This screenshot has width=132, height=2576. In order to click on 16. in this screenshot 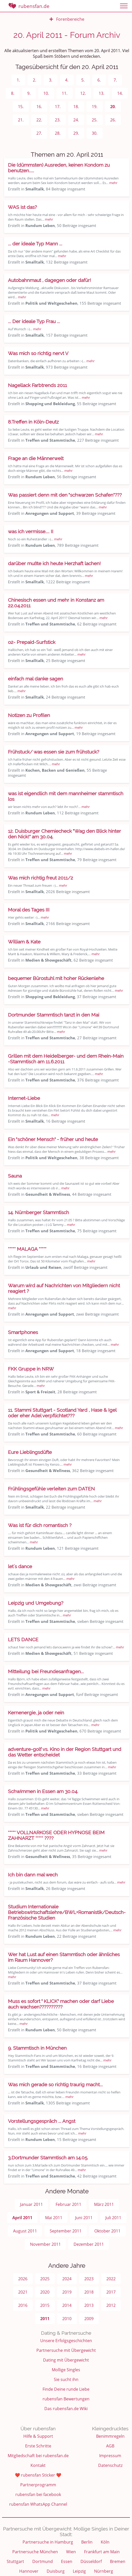, I will do `click(39, 106)`.